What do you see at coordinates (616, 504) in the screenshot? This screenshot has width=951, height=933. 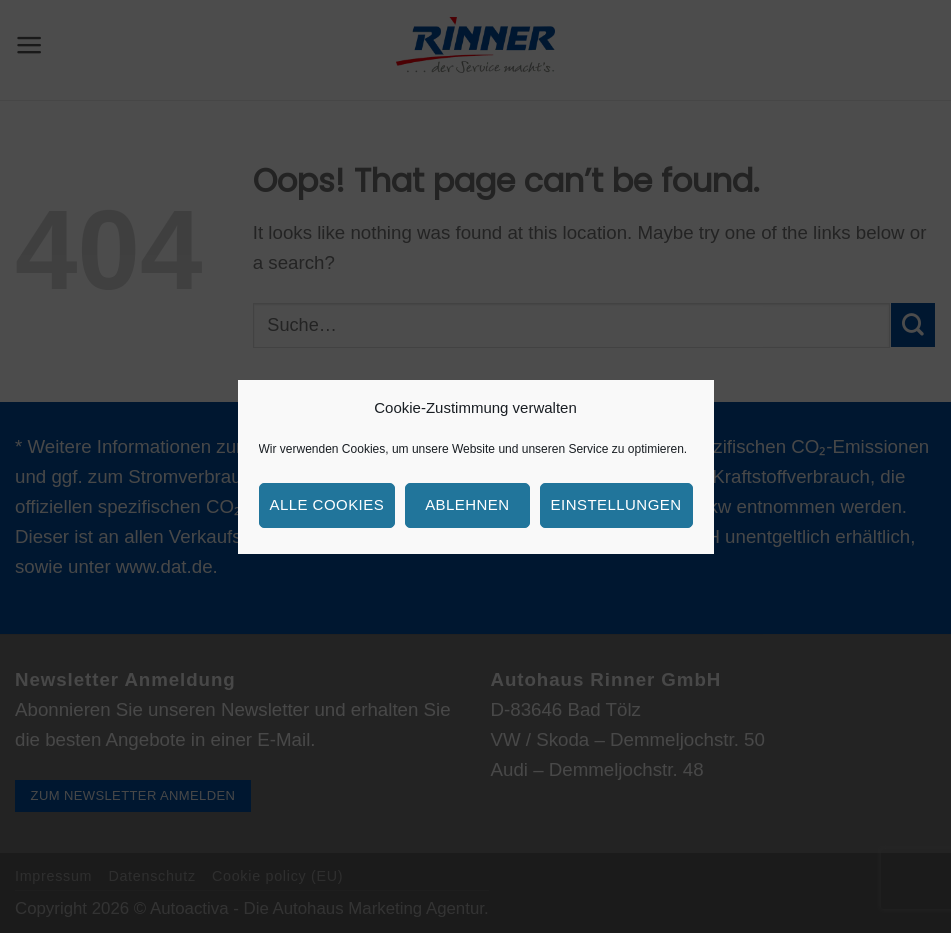 I see `Einstellungen` at bounding box center [616, 504].